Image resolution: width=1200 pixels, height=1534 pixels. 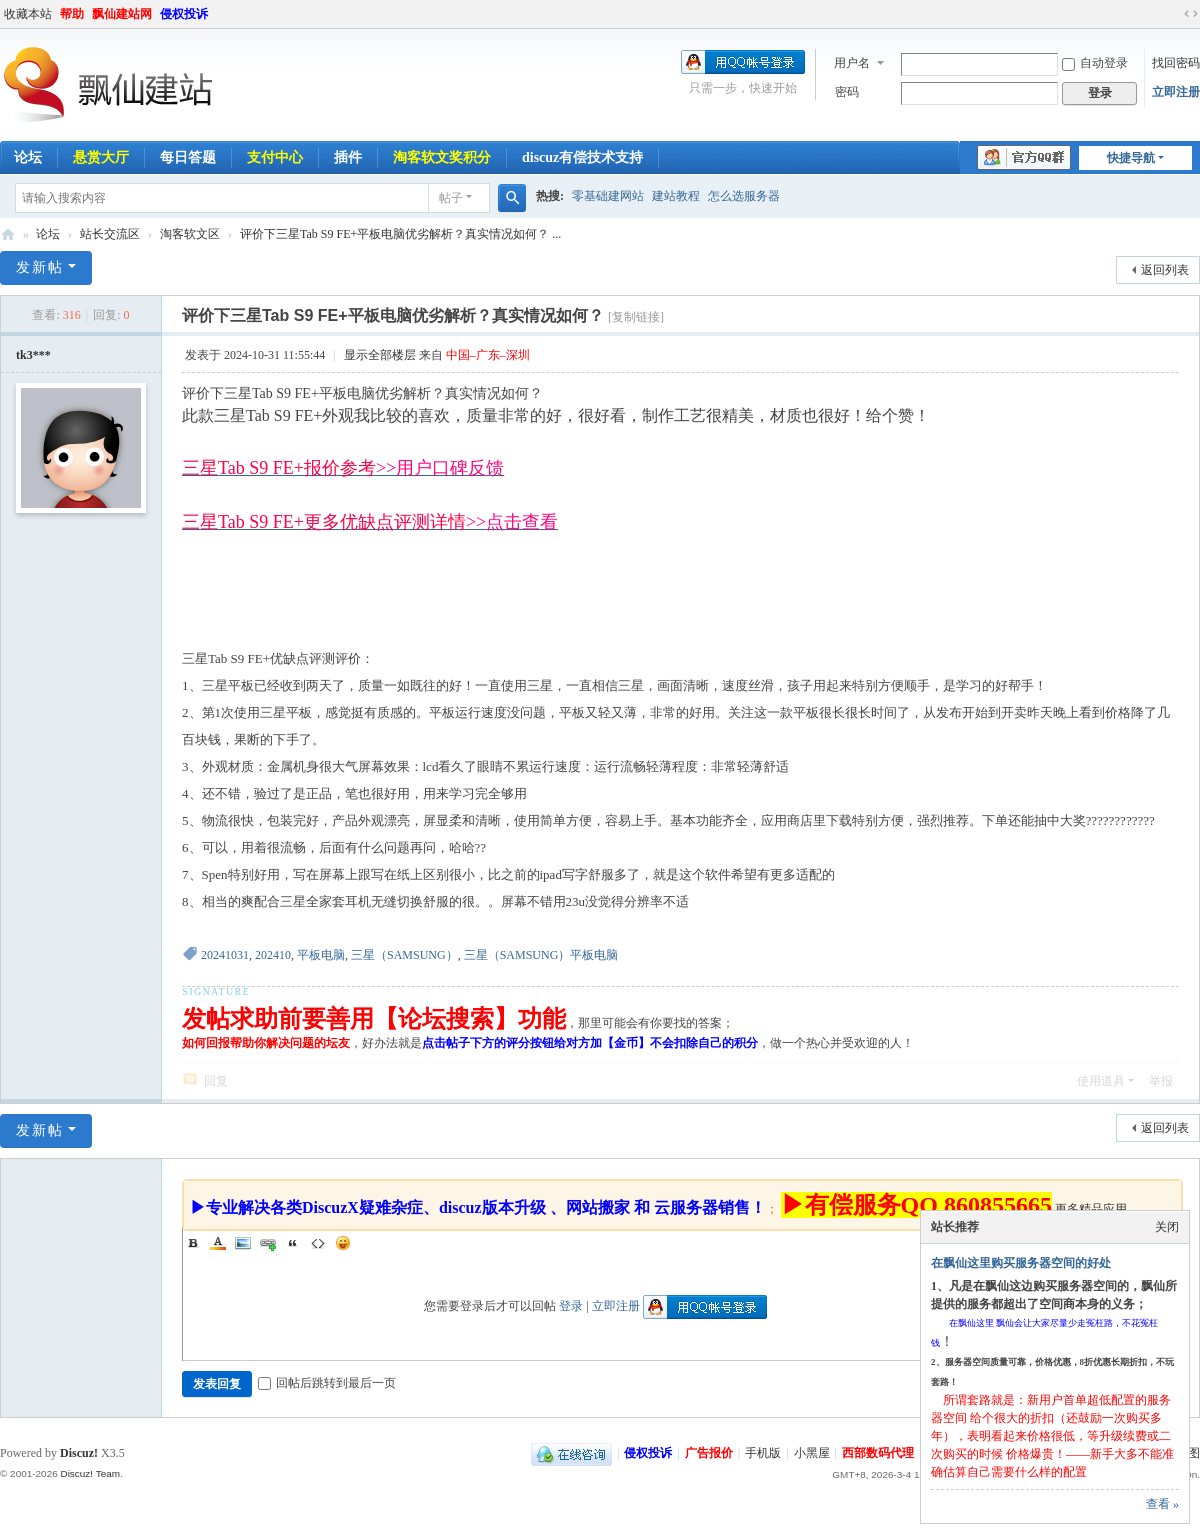 I want to click on 站长交流区, so click(x=110, y=234).